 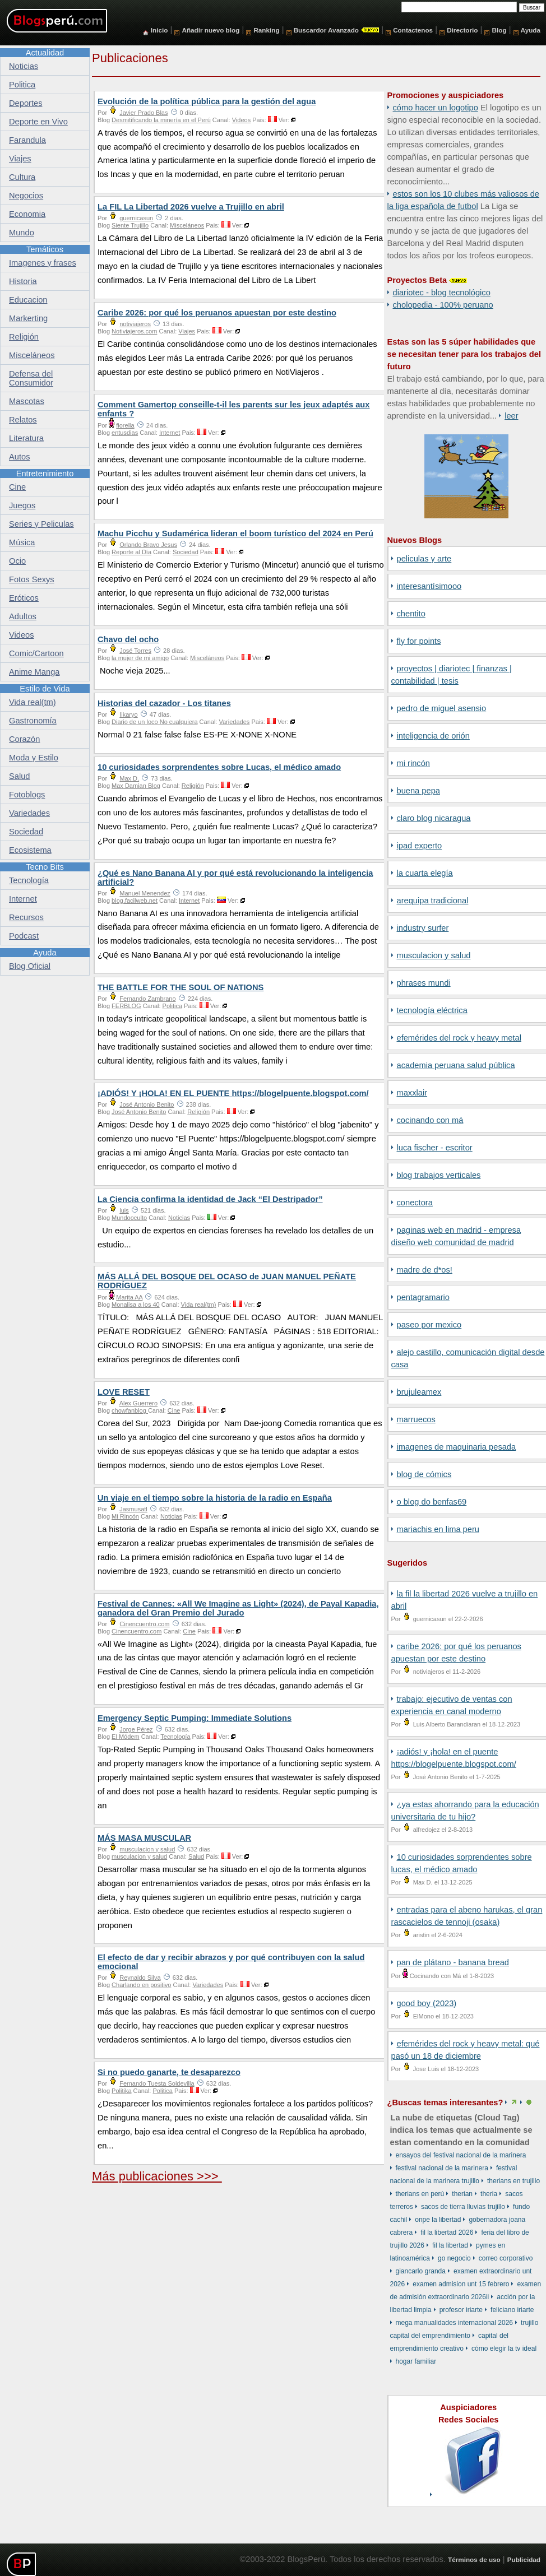 What do you see at coordinates (172, 1005) in the screenshot?
I see `Politica` at bounding box center [172, 1005].